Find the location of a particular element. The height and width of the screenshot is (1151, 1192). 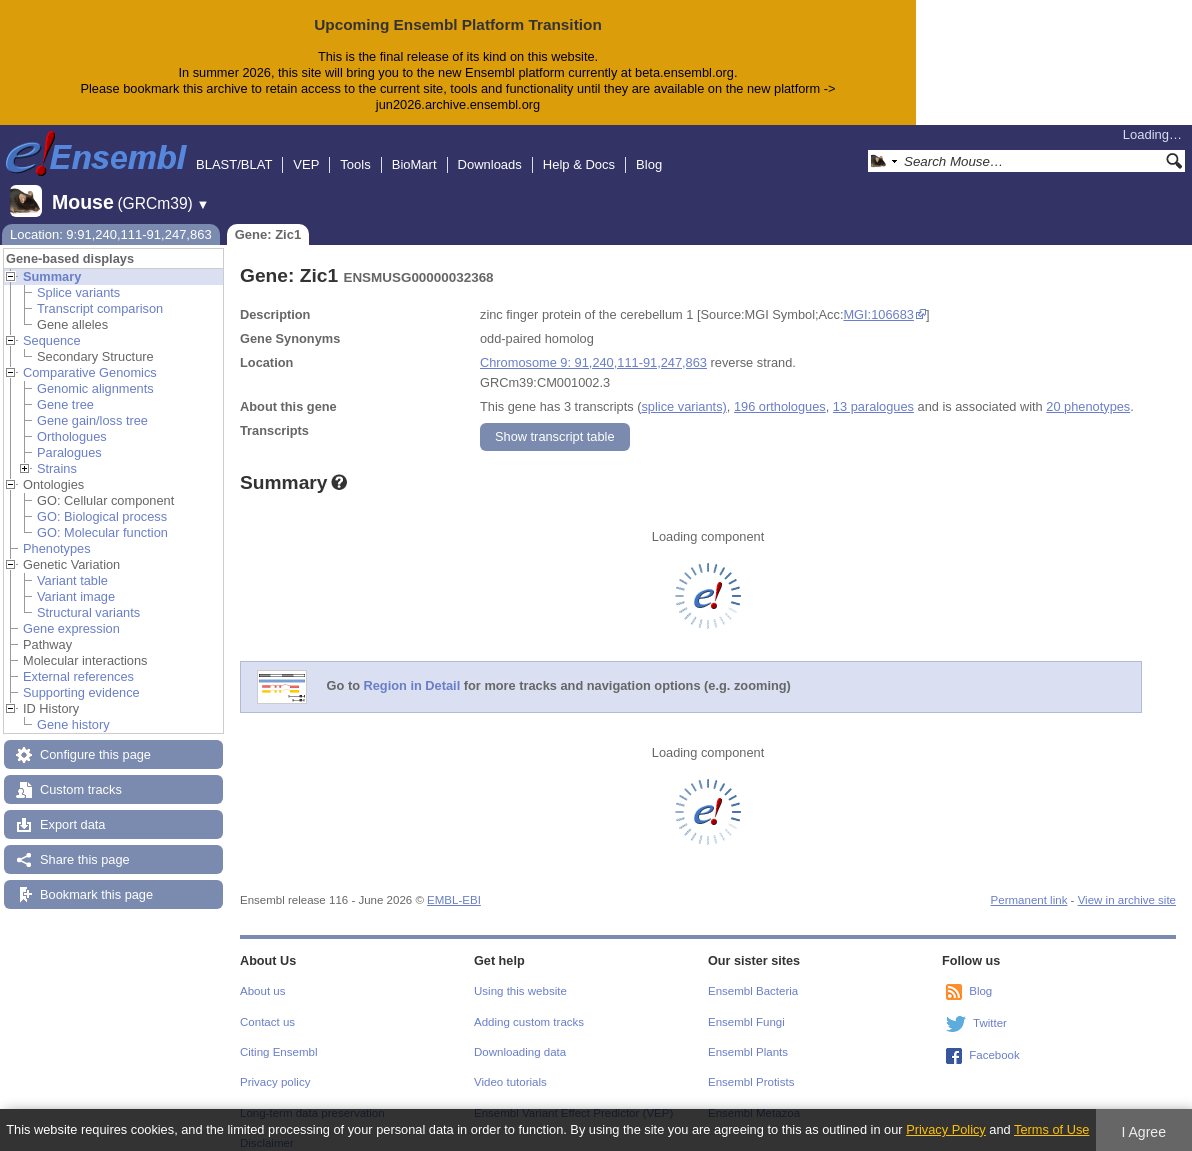

Share this page is located at coordinates (85, 843).